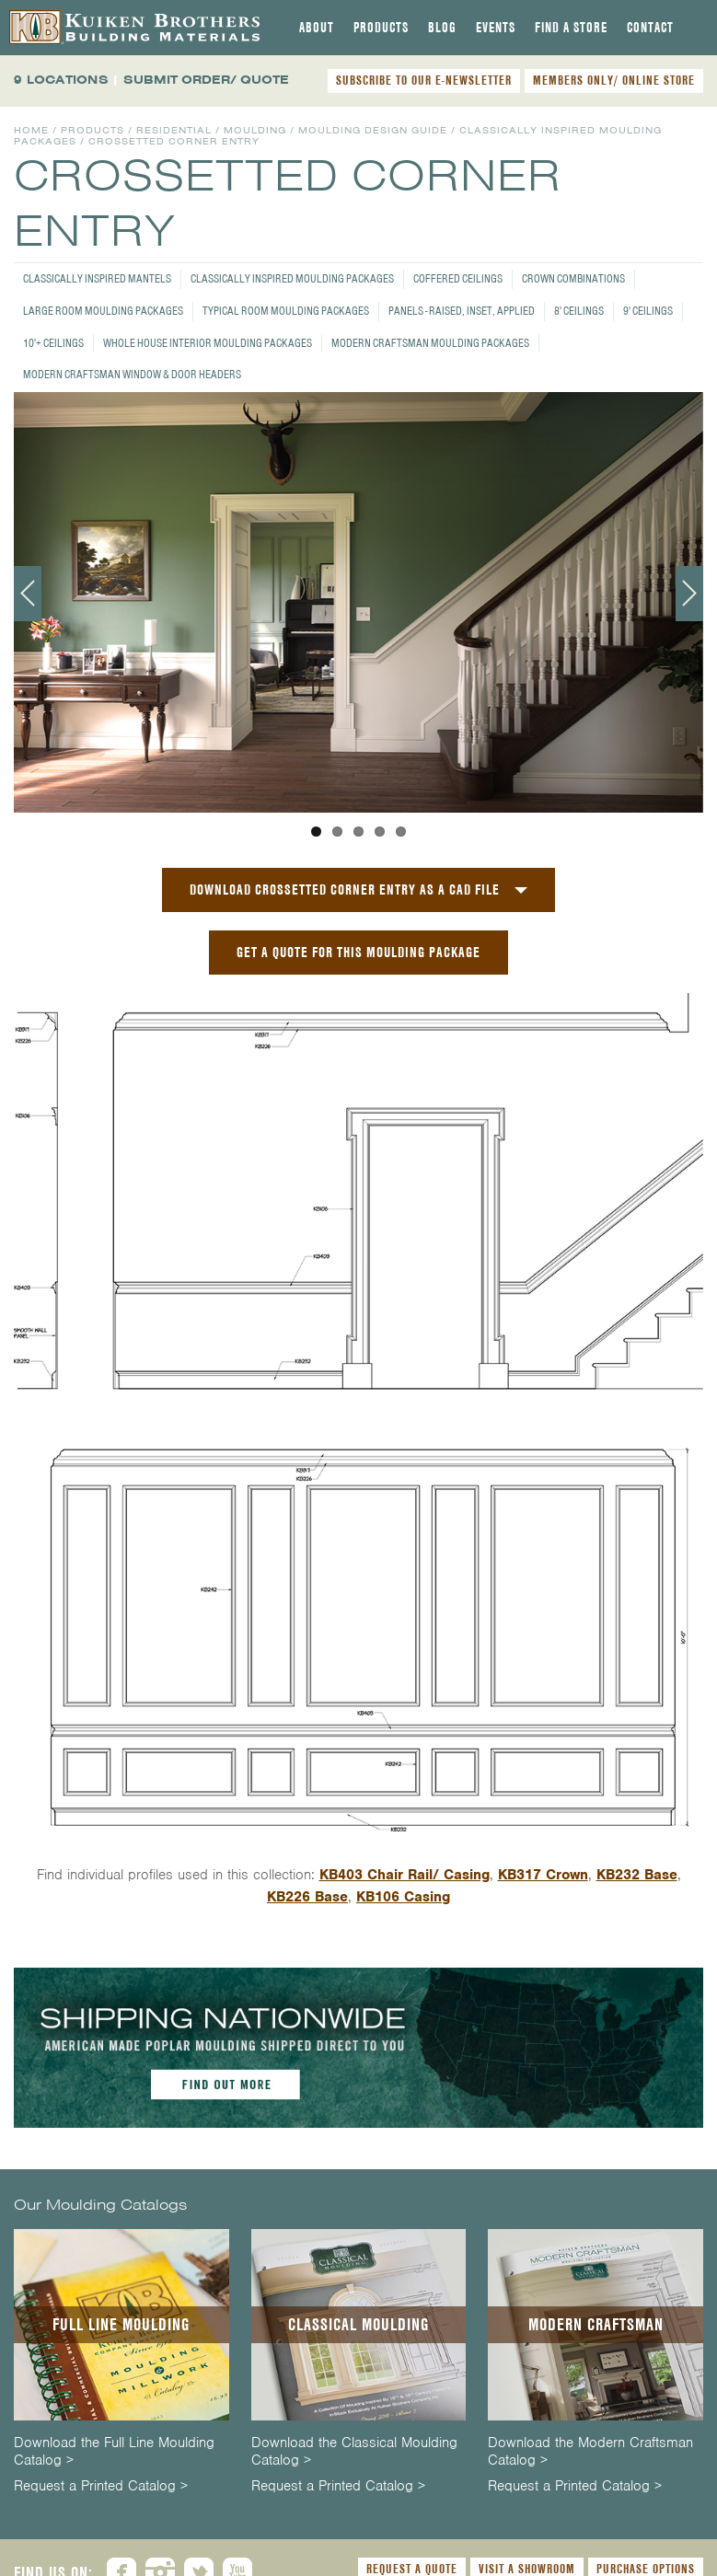  I want to click on Large Room Moulding Packages, so click(103, 310).